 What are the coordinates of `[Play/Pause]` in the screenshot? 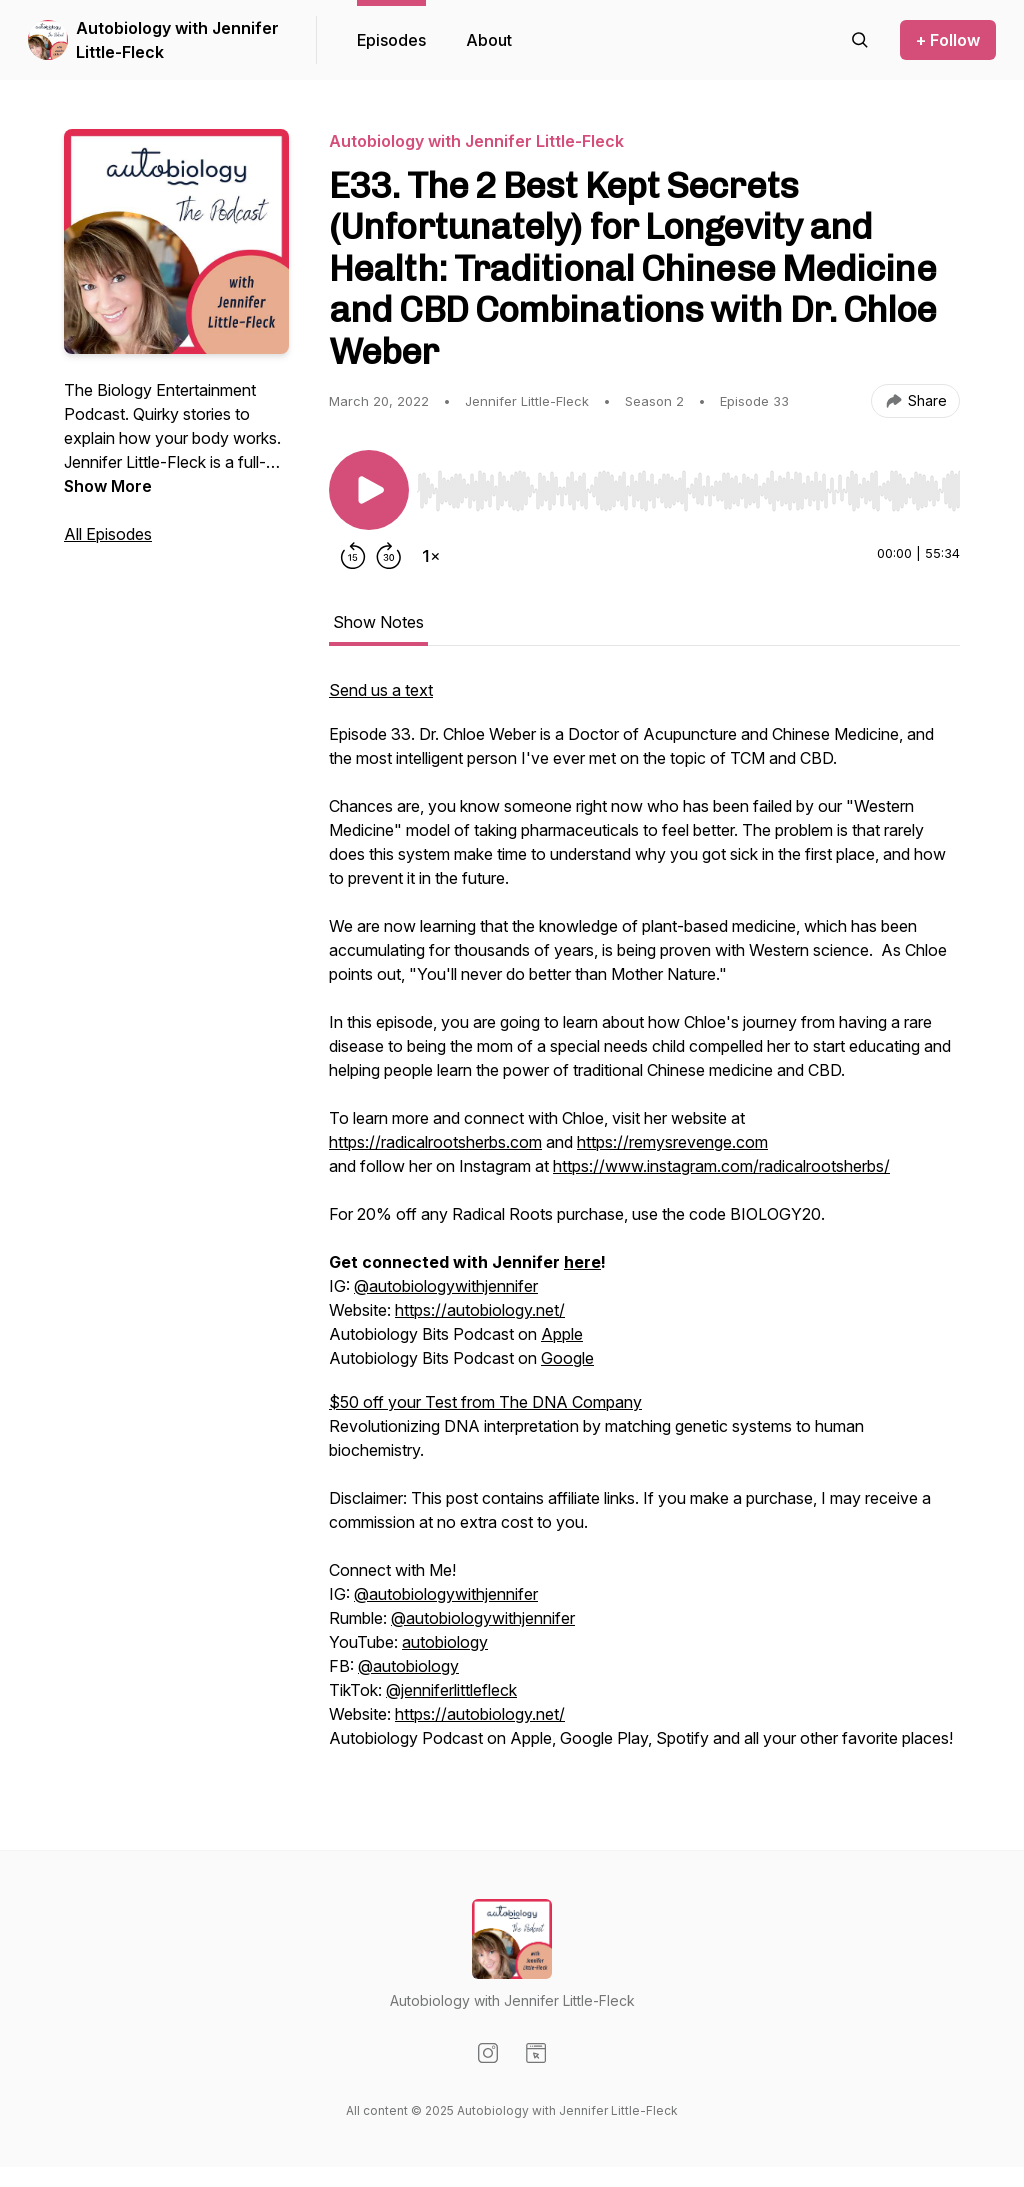 It's located at (369, 490).